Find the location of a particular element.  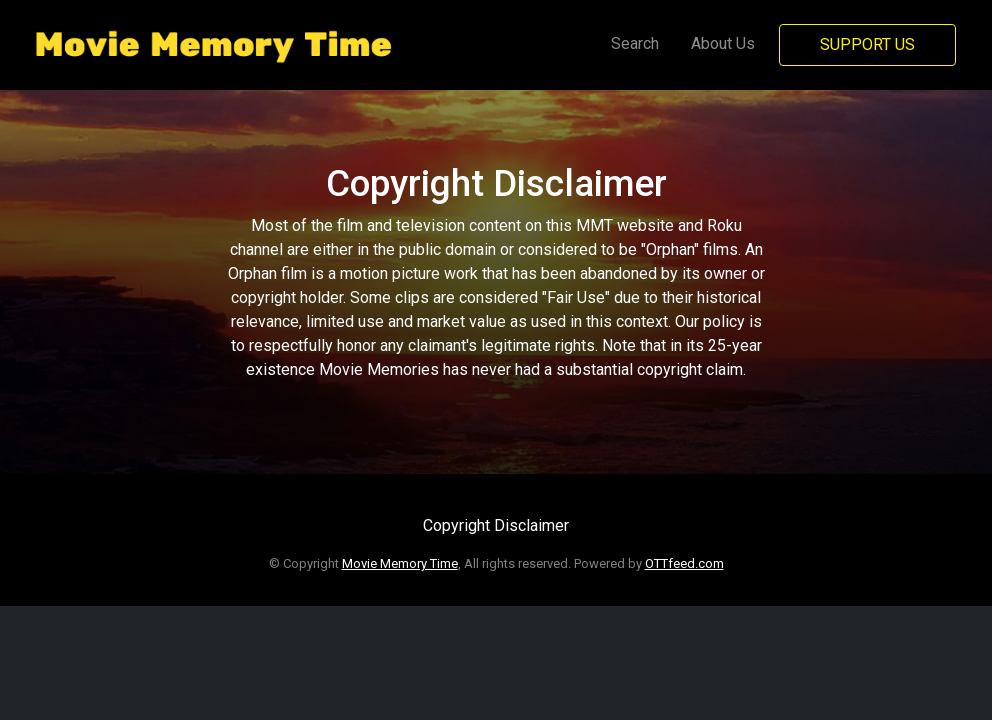

Movie Memory Time is located at coordinates (400, 563).